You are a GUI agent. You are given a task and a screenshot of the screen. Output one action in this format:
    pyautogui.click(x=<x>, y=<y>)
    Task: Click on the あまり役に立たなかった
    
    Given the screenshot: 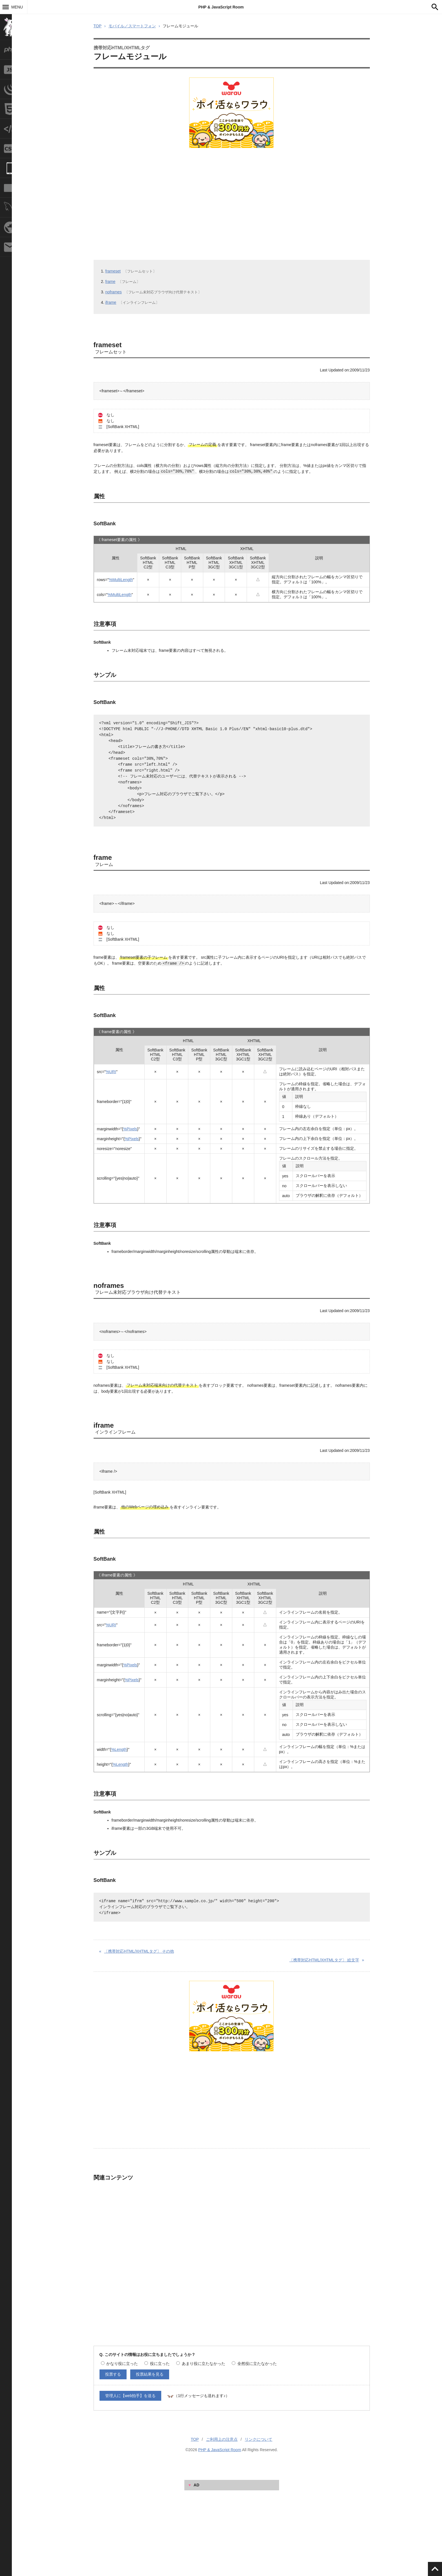 What is the action you would take?
    pyautogui.click(x=200, y=2363)
    